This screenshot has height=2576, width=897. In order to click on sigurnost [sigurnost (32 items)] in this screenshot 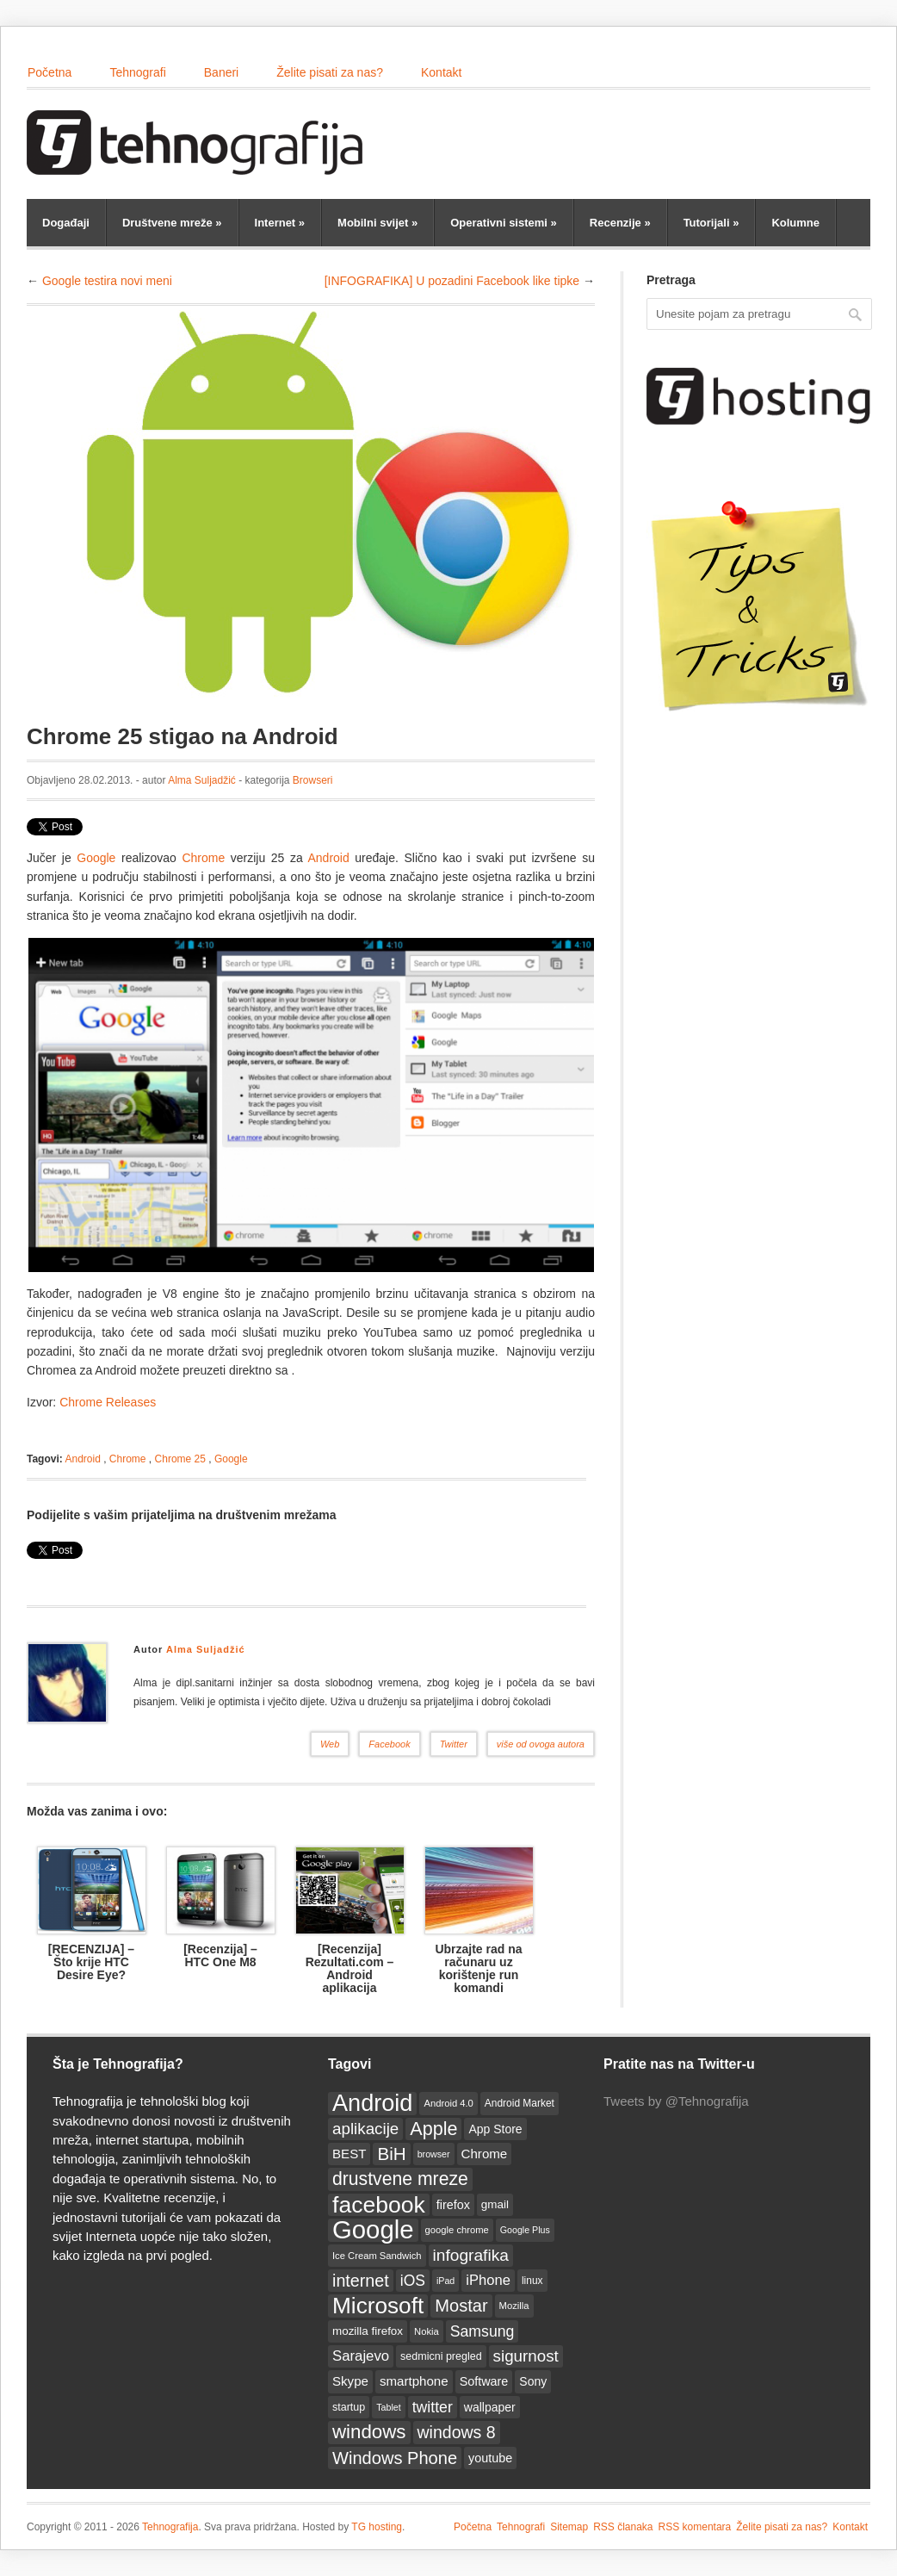, I will do `click(526, 2356)`.